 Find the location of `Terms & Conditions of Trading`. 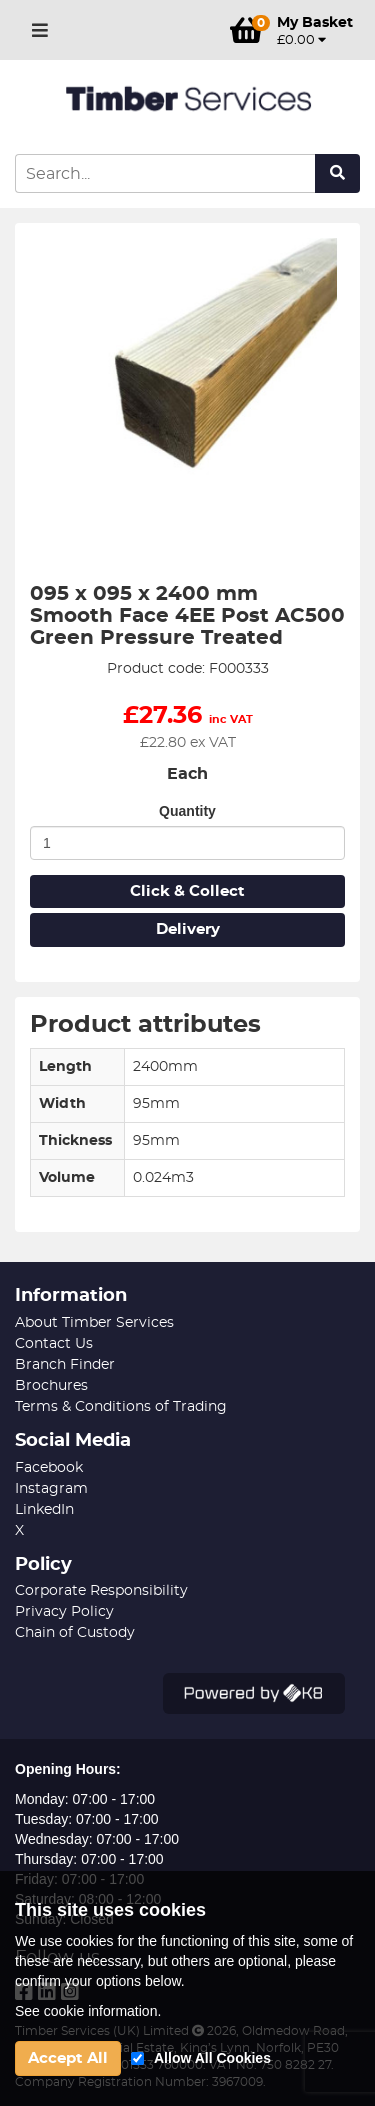

Terms & Conditions of Trading is located at coordinates (121, 1407).